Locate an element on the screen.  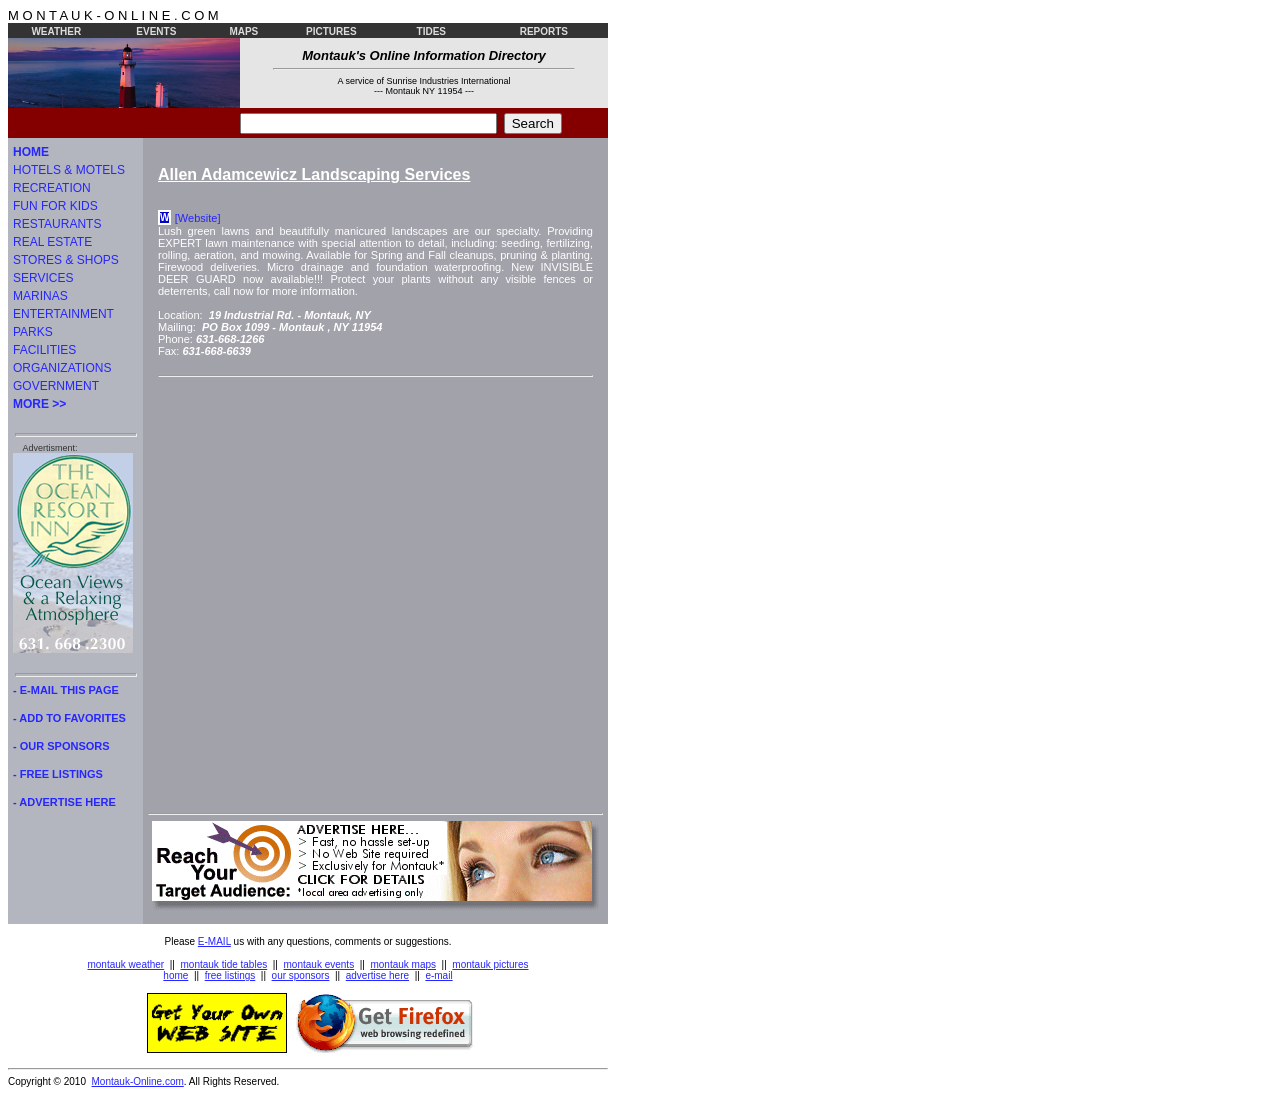
PICTURES is located at coordinates (331, 31).